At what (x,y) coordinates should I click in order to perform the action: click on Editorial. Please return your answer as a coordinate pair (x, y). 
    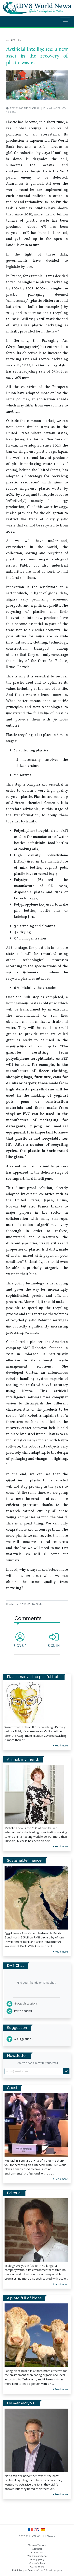
    Looking at the image, I should click on (14, 2193).